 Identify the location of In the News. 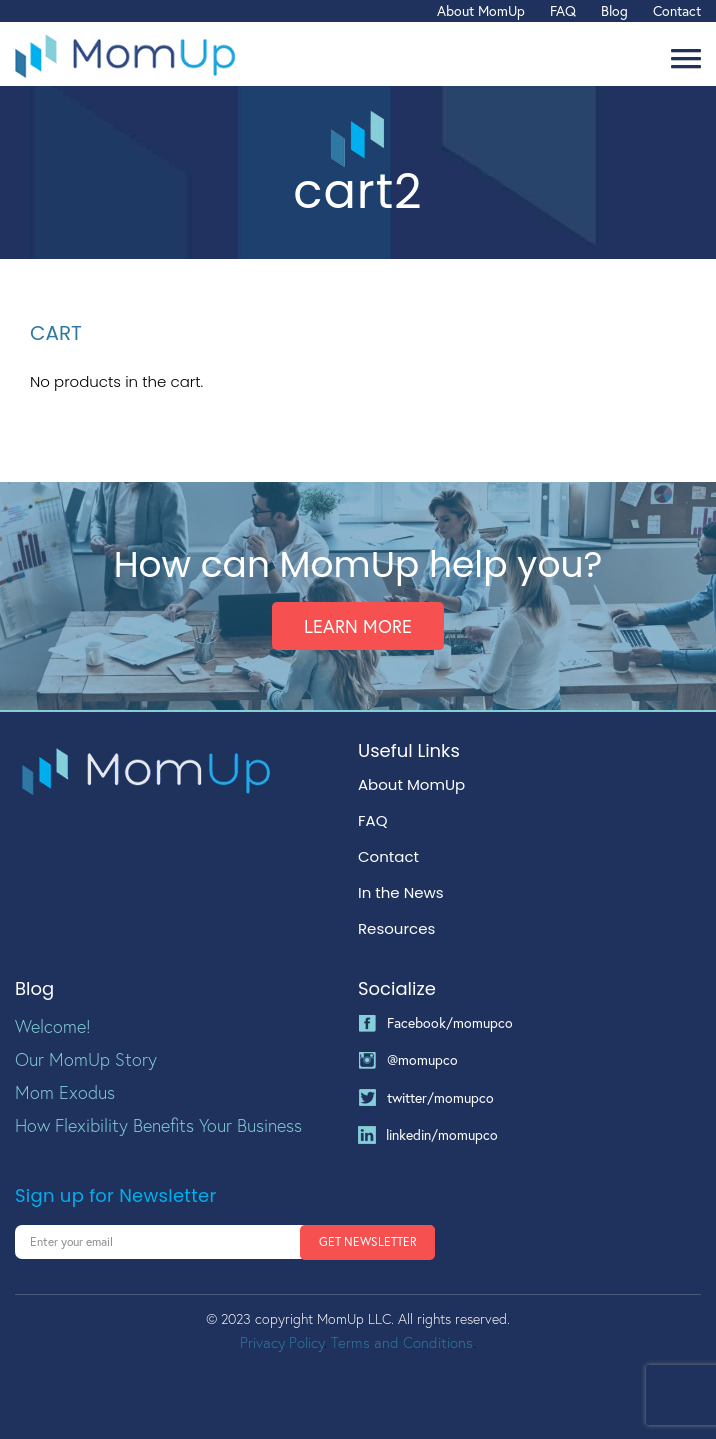
(401, 893).